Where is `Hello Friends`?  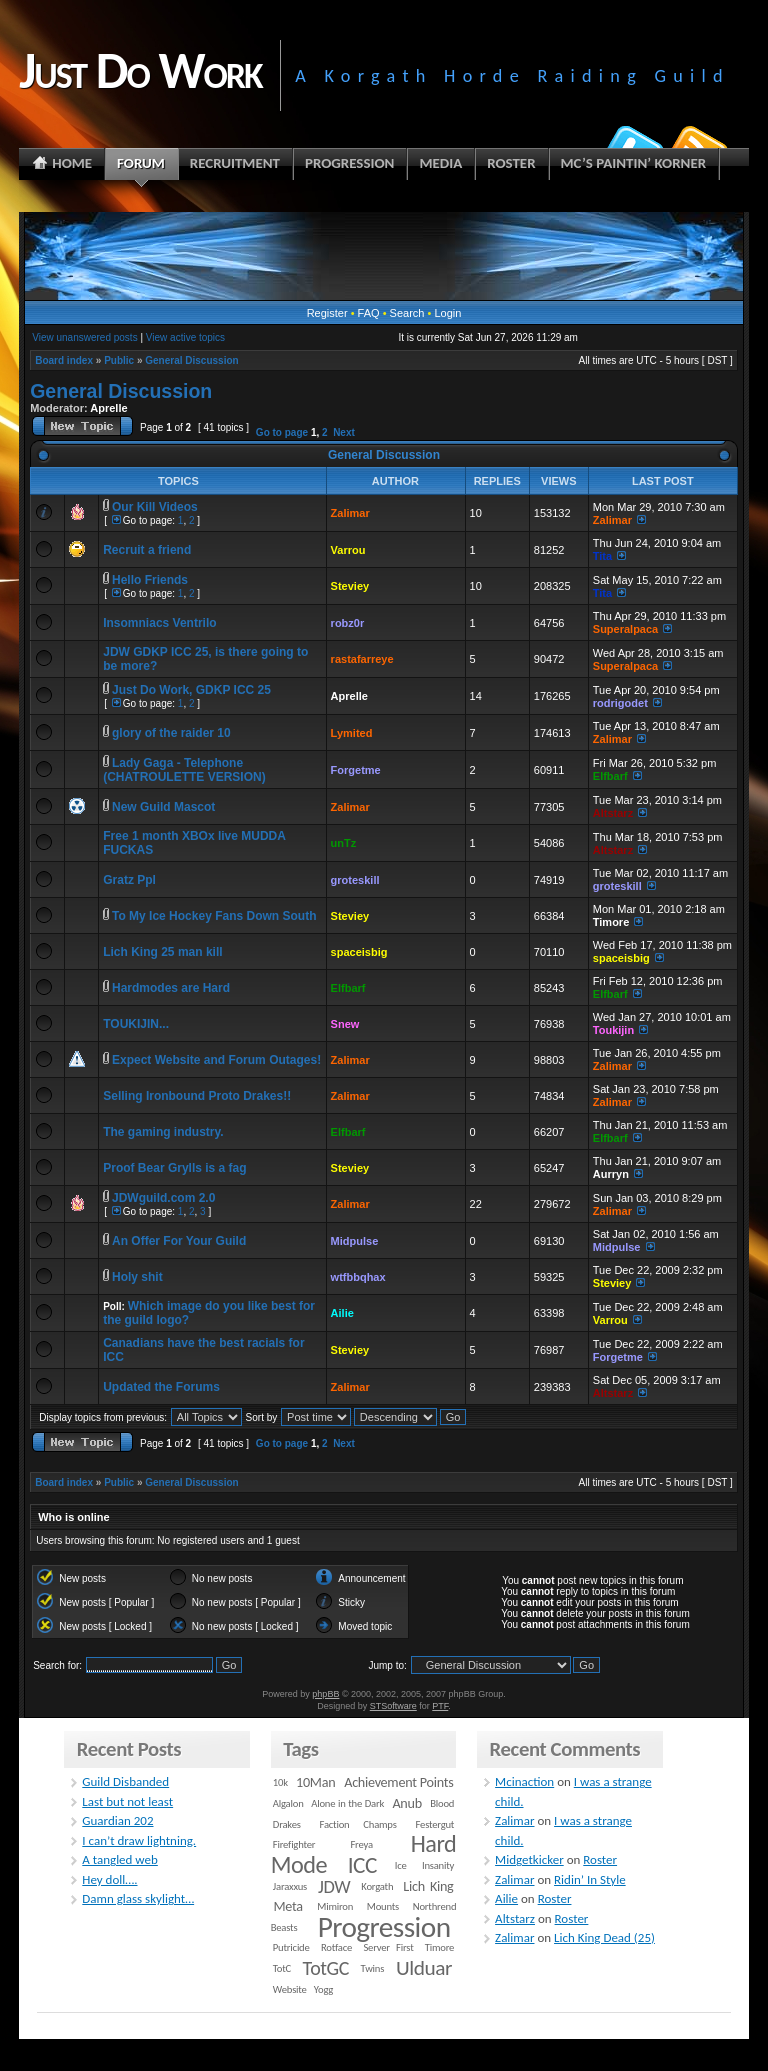
Hello Friends is located at coordinates (150, 580).